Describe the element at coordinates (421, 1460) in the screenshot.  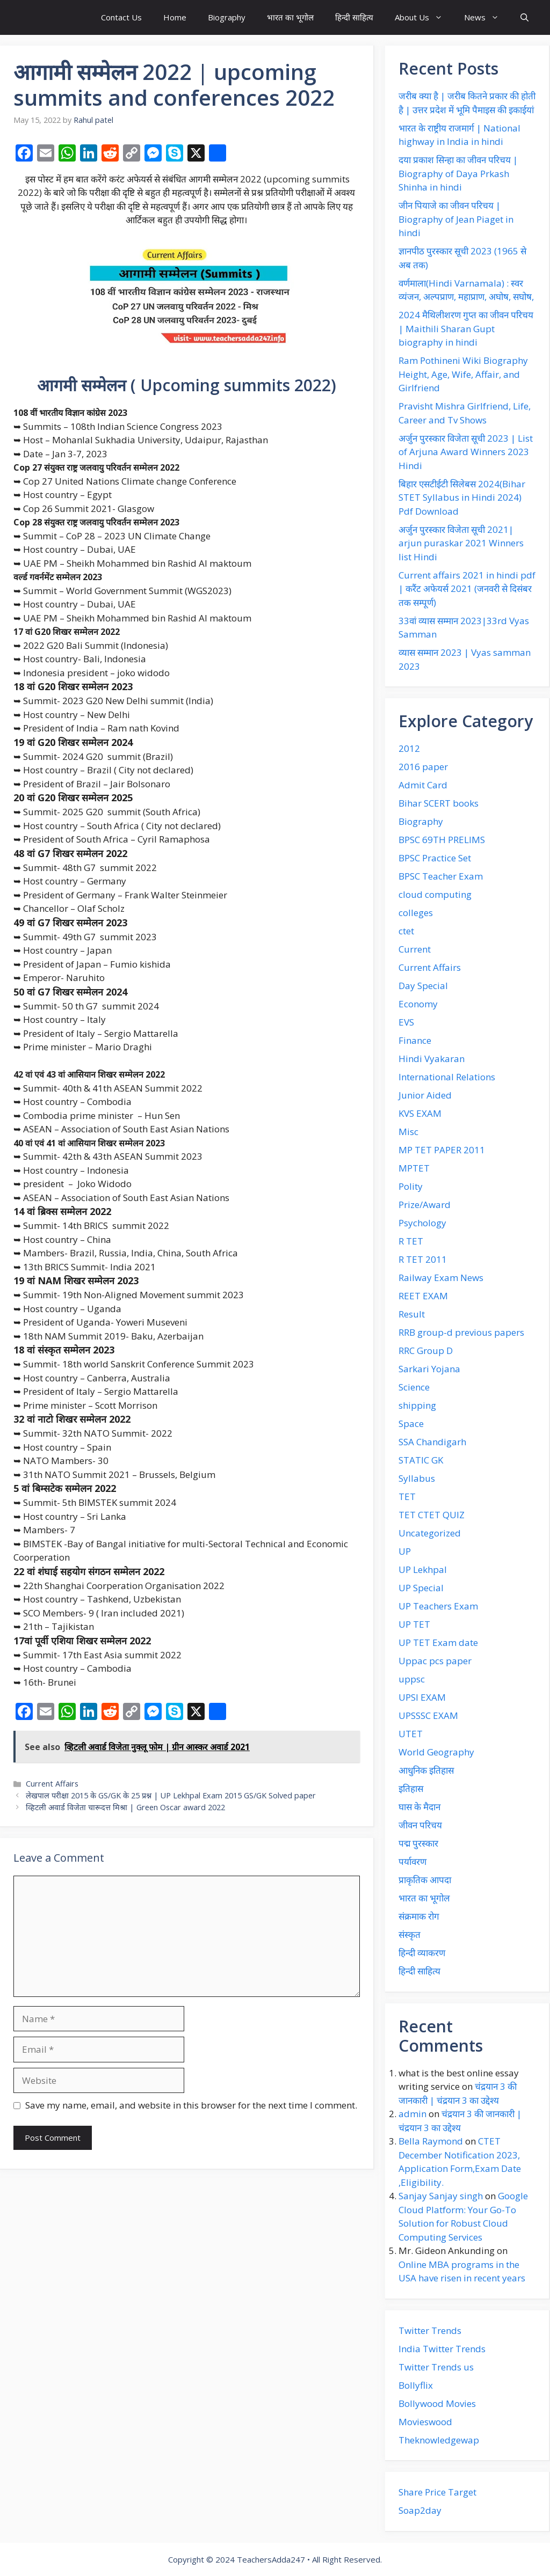
I see `STATIC GK` at that location.